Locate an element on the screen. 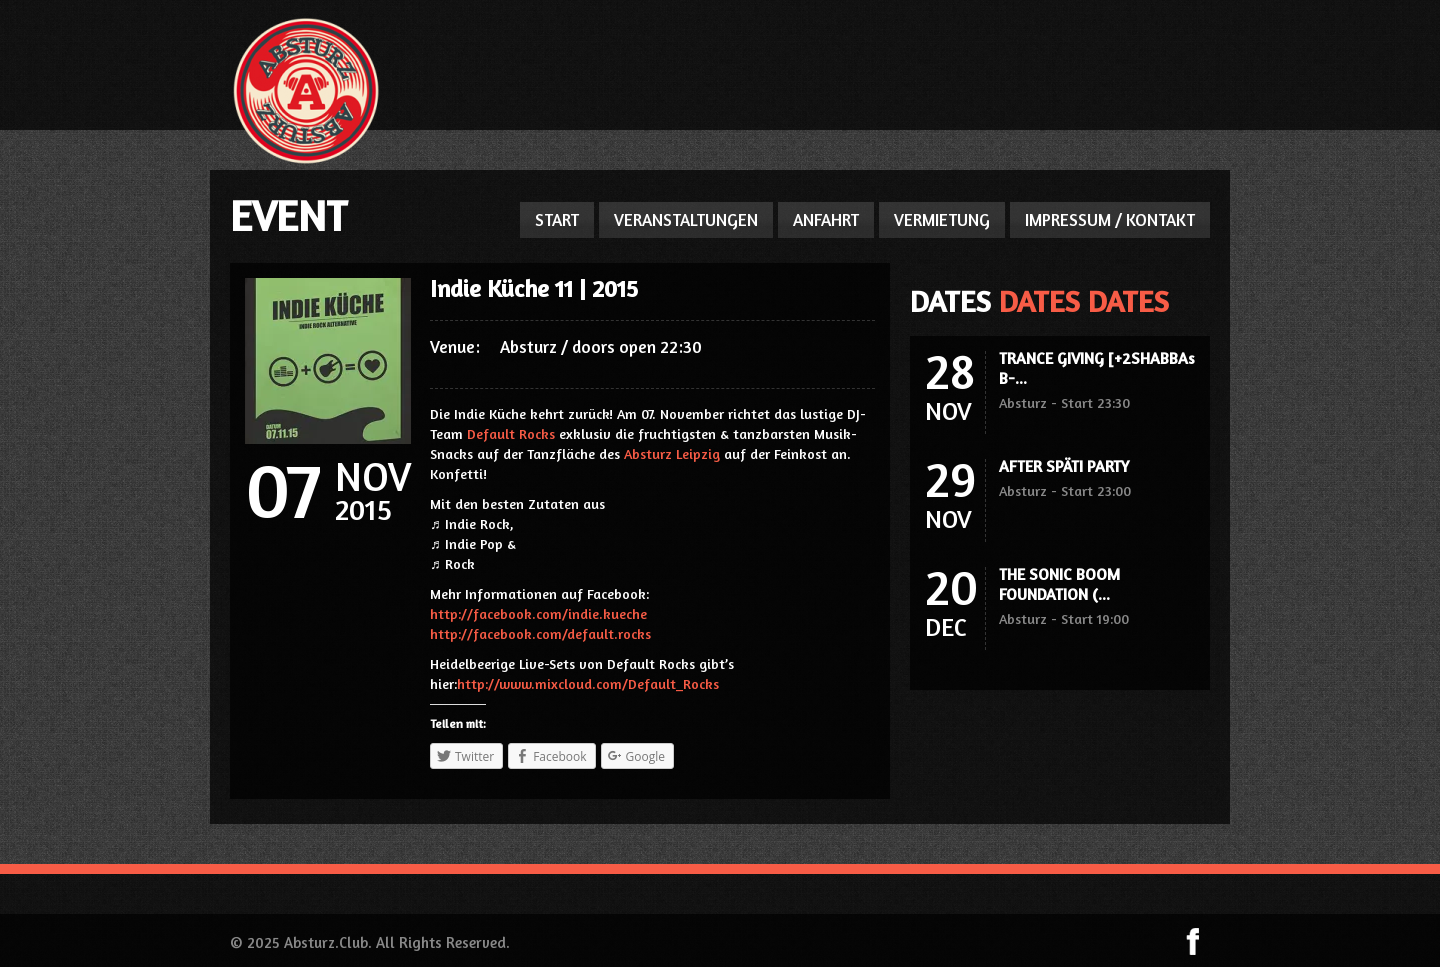 This screenshot has height=967, width=1440. VERMIETUNG is located at coordinates (942, 219).